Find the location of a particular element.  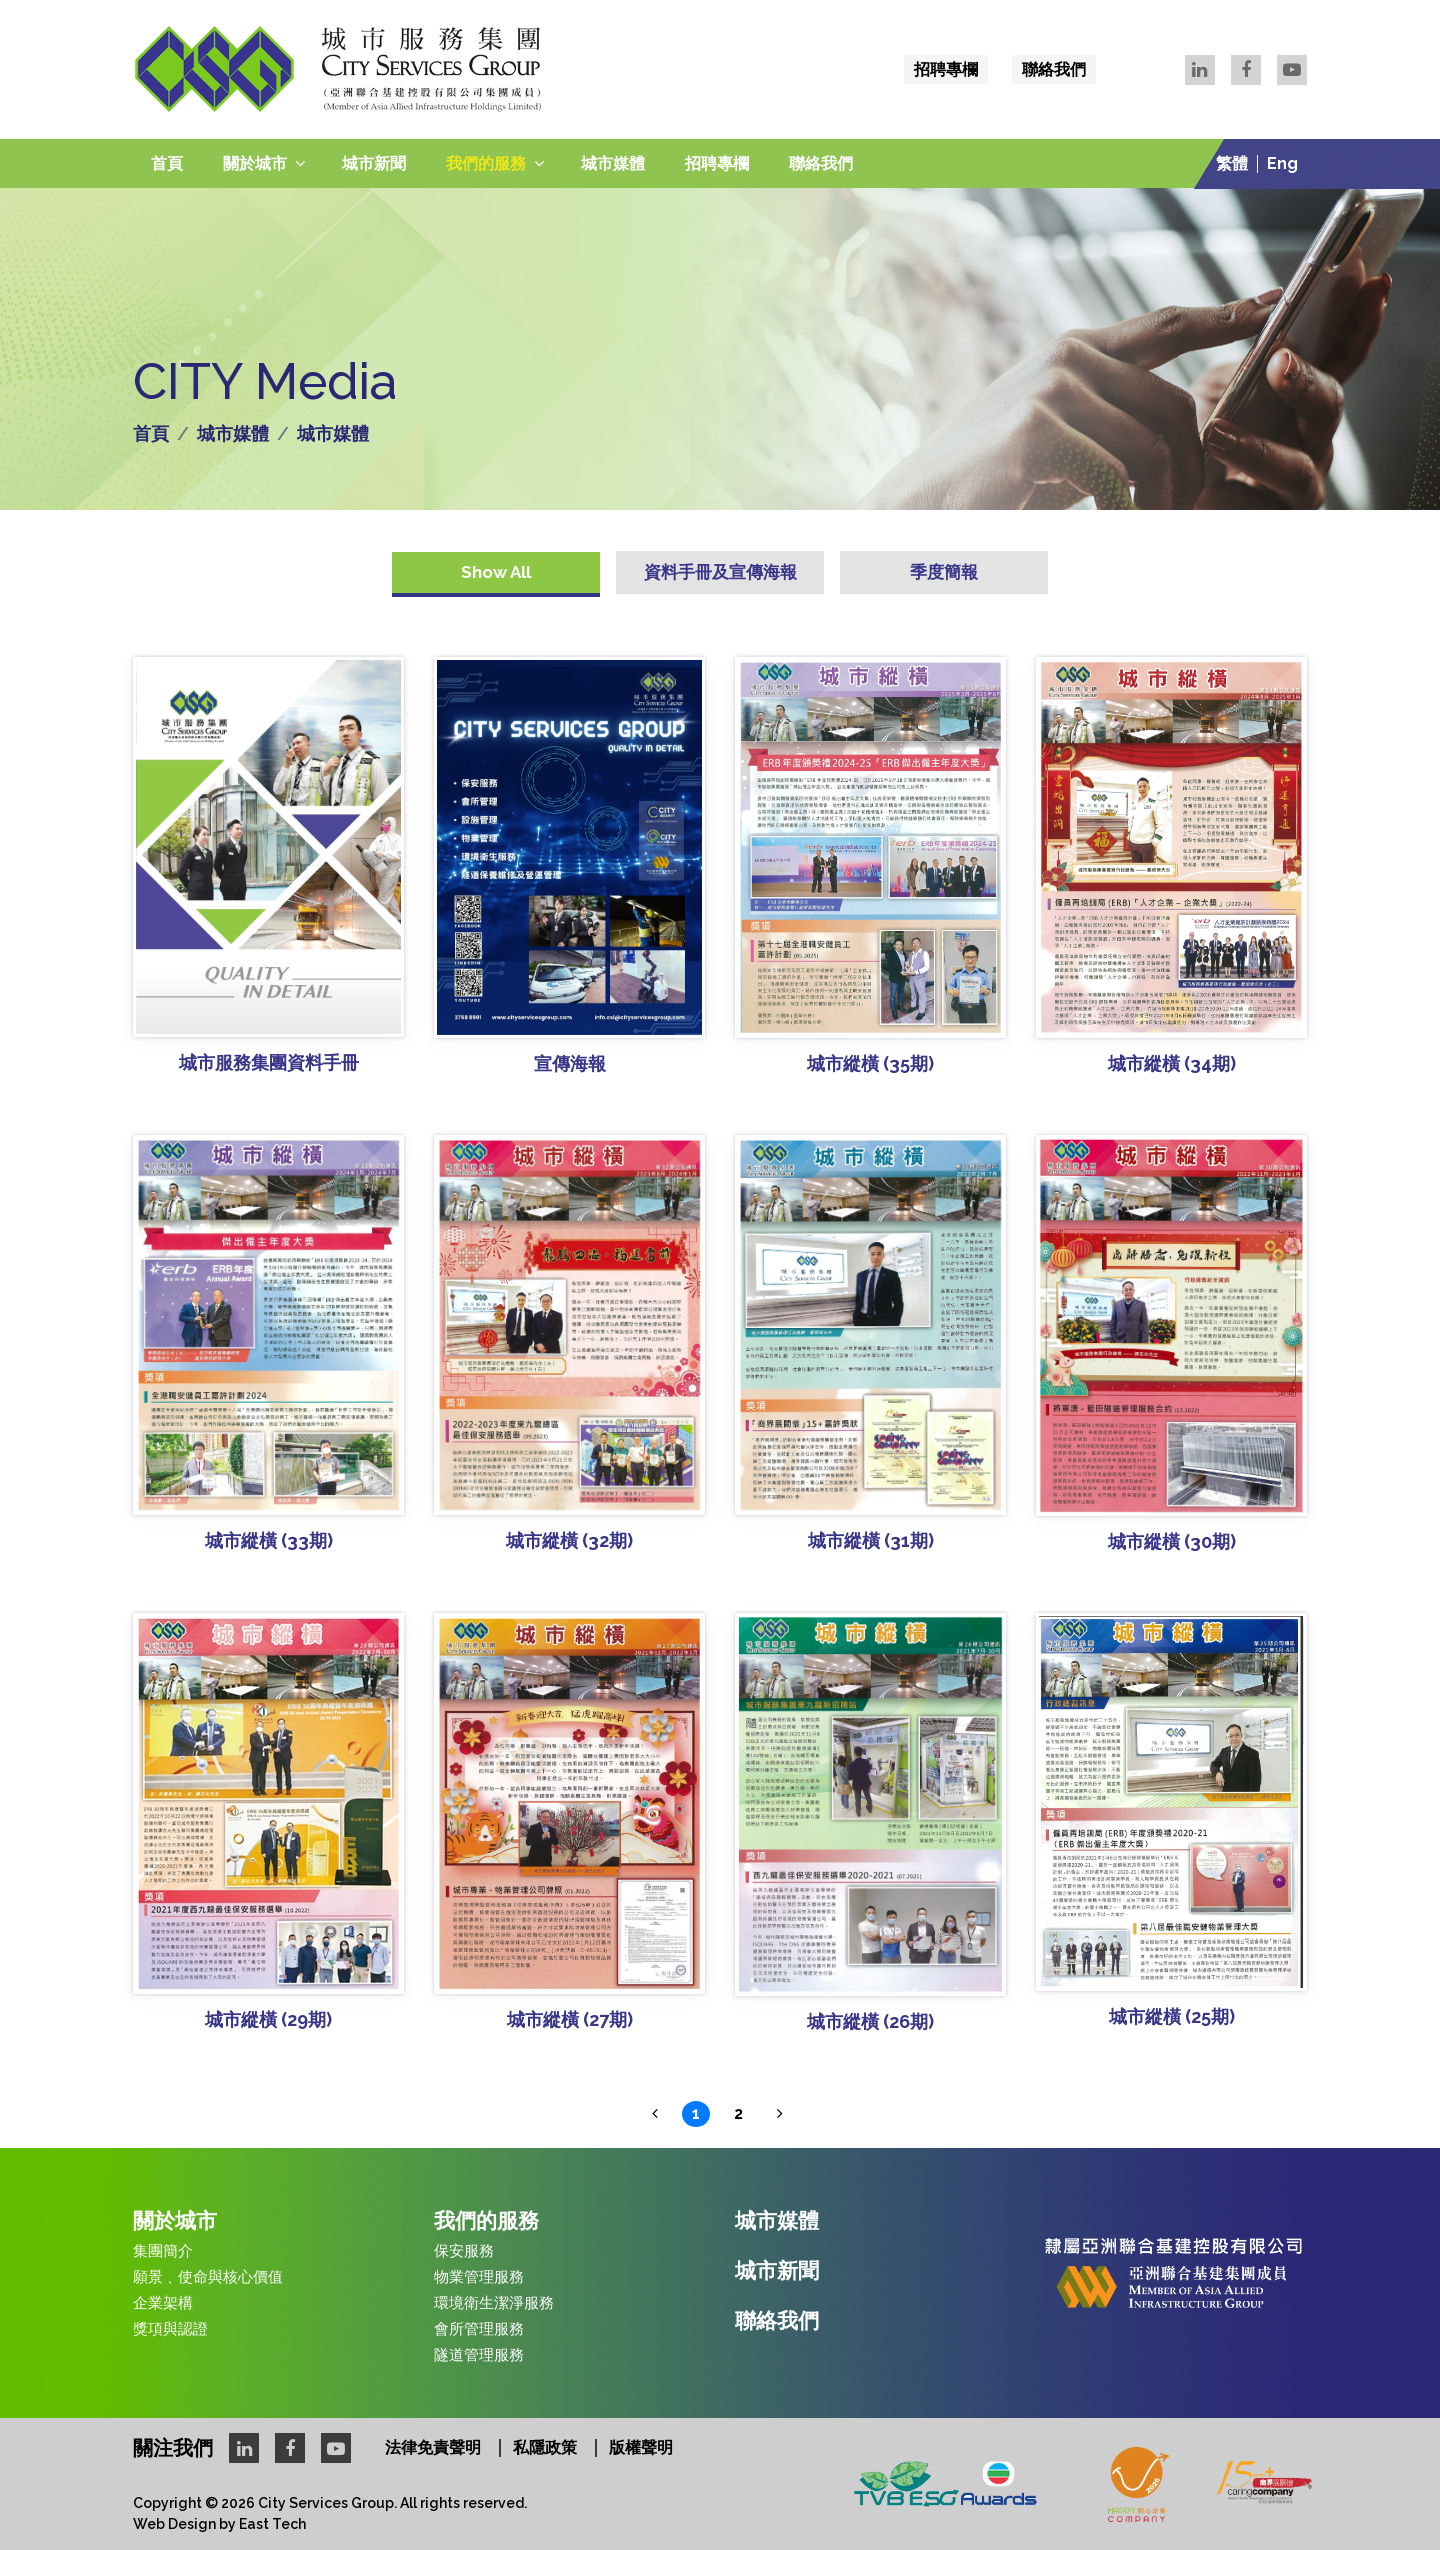

我們的服務 is located at coordinates (486, 163).